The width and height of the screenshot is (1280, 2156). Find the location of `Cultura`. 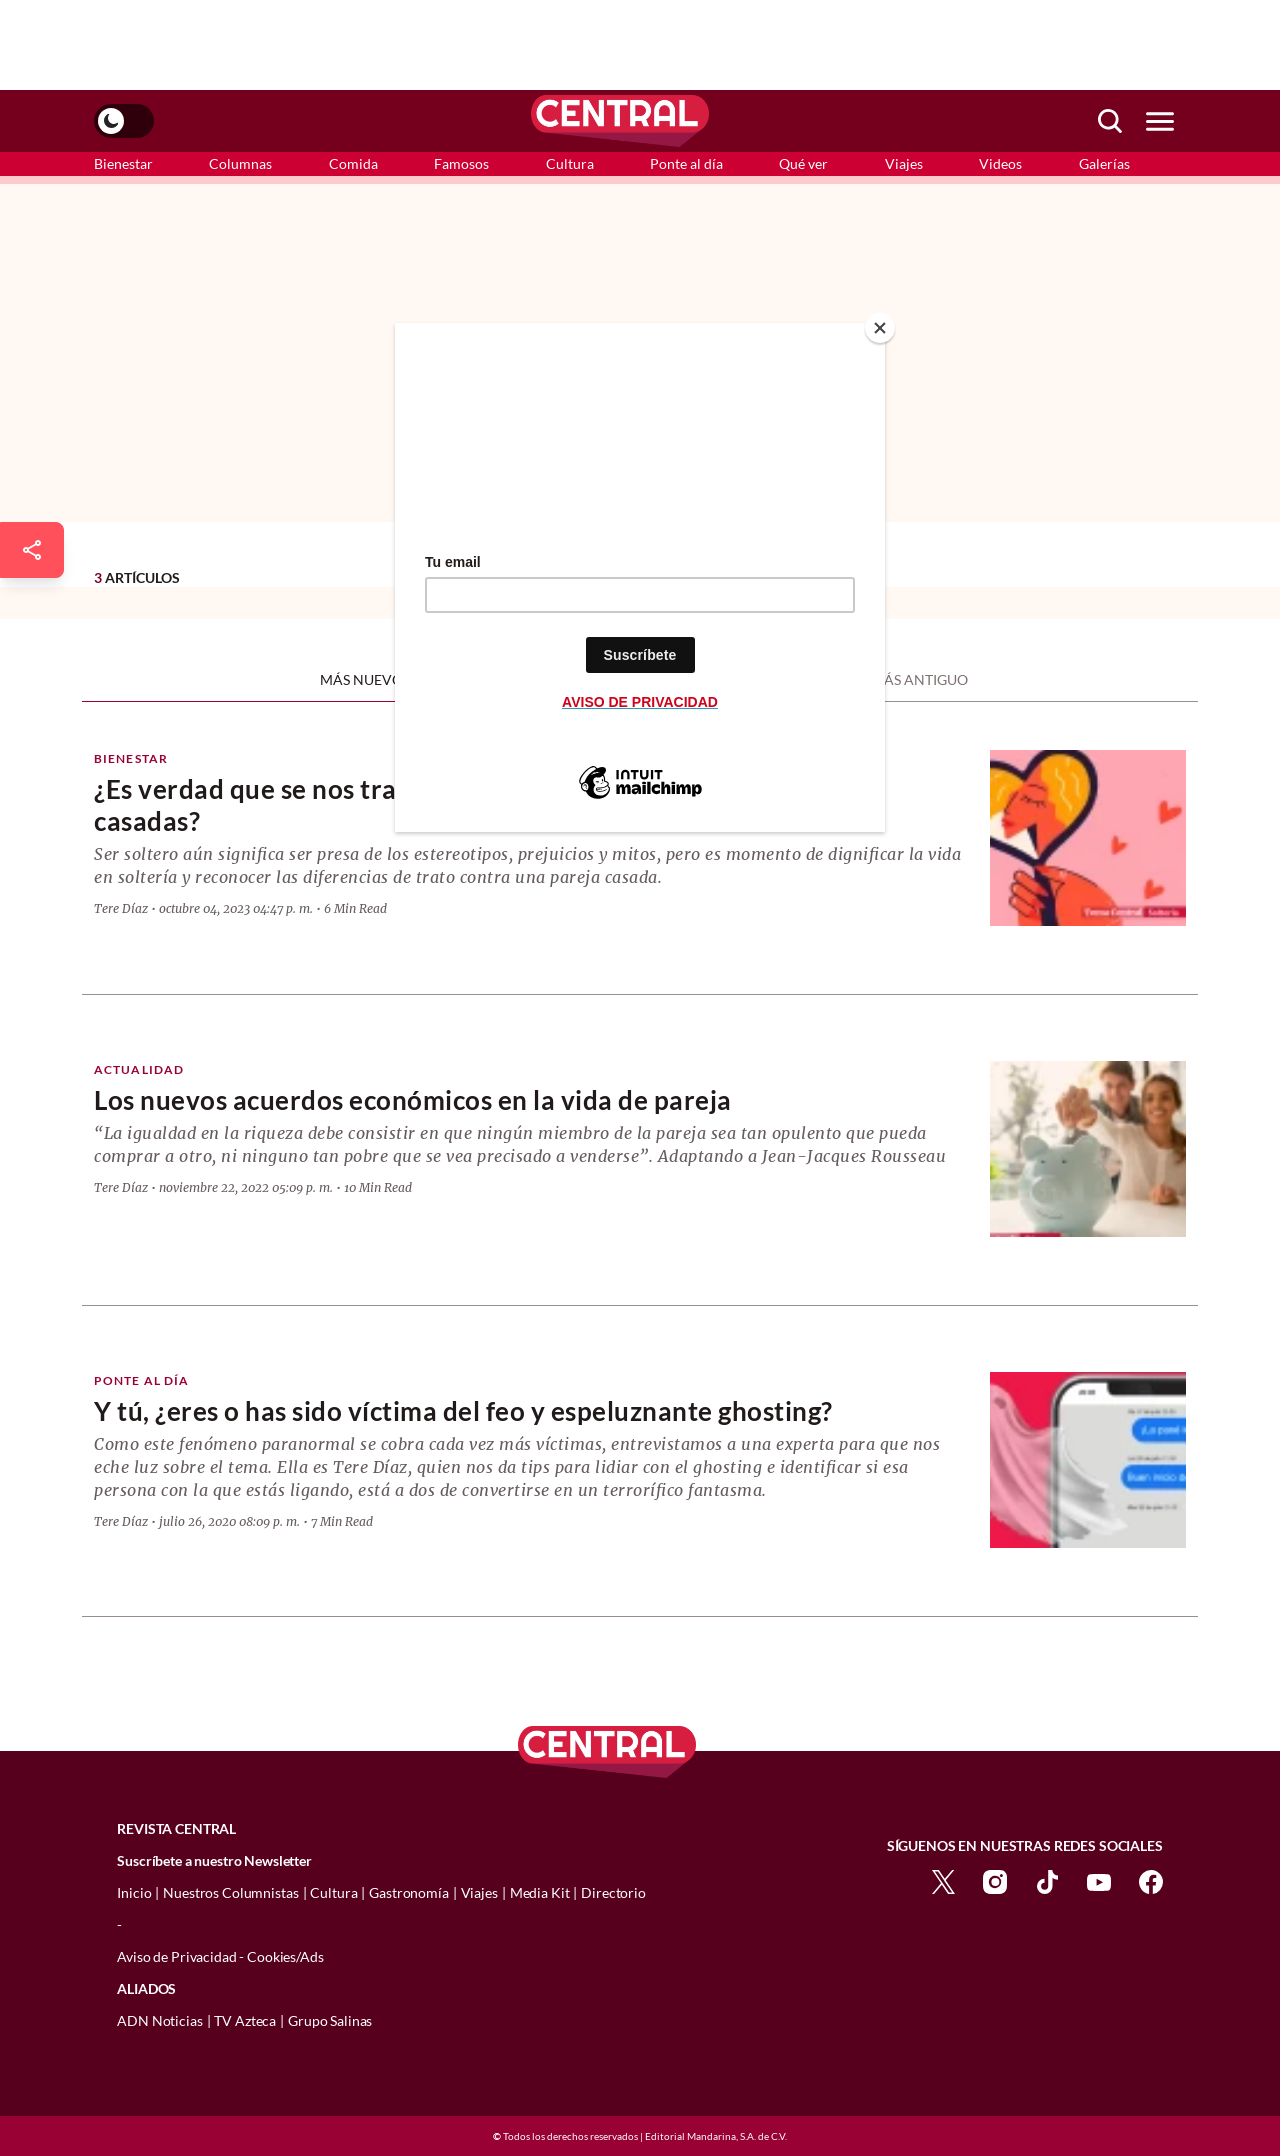

Cultura is located at coordinates (570, 163).